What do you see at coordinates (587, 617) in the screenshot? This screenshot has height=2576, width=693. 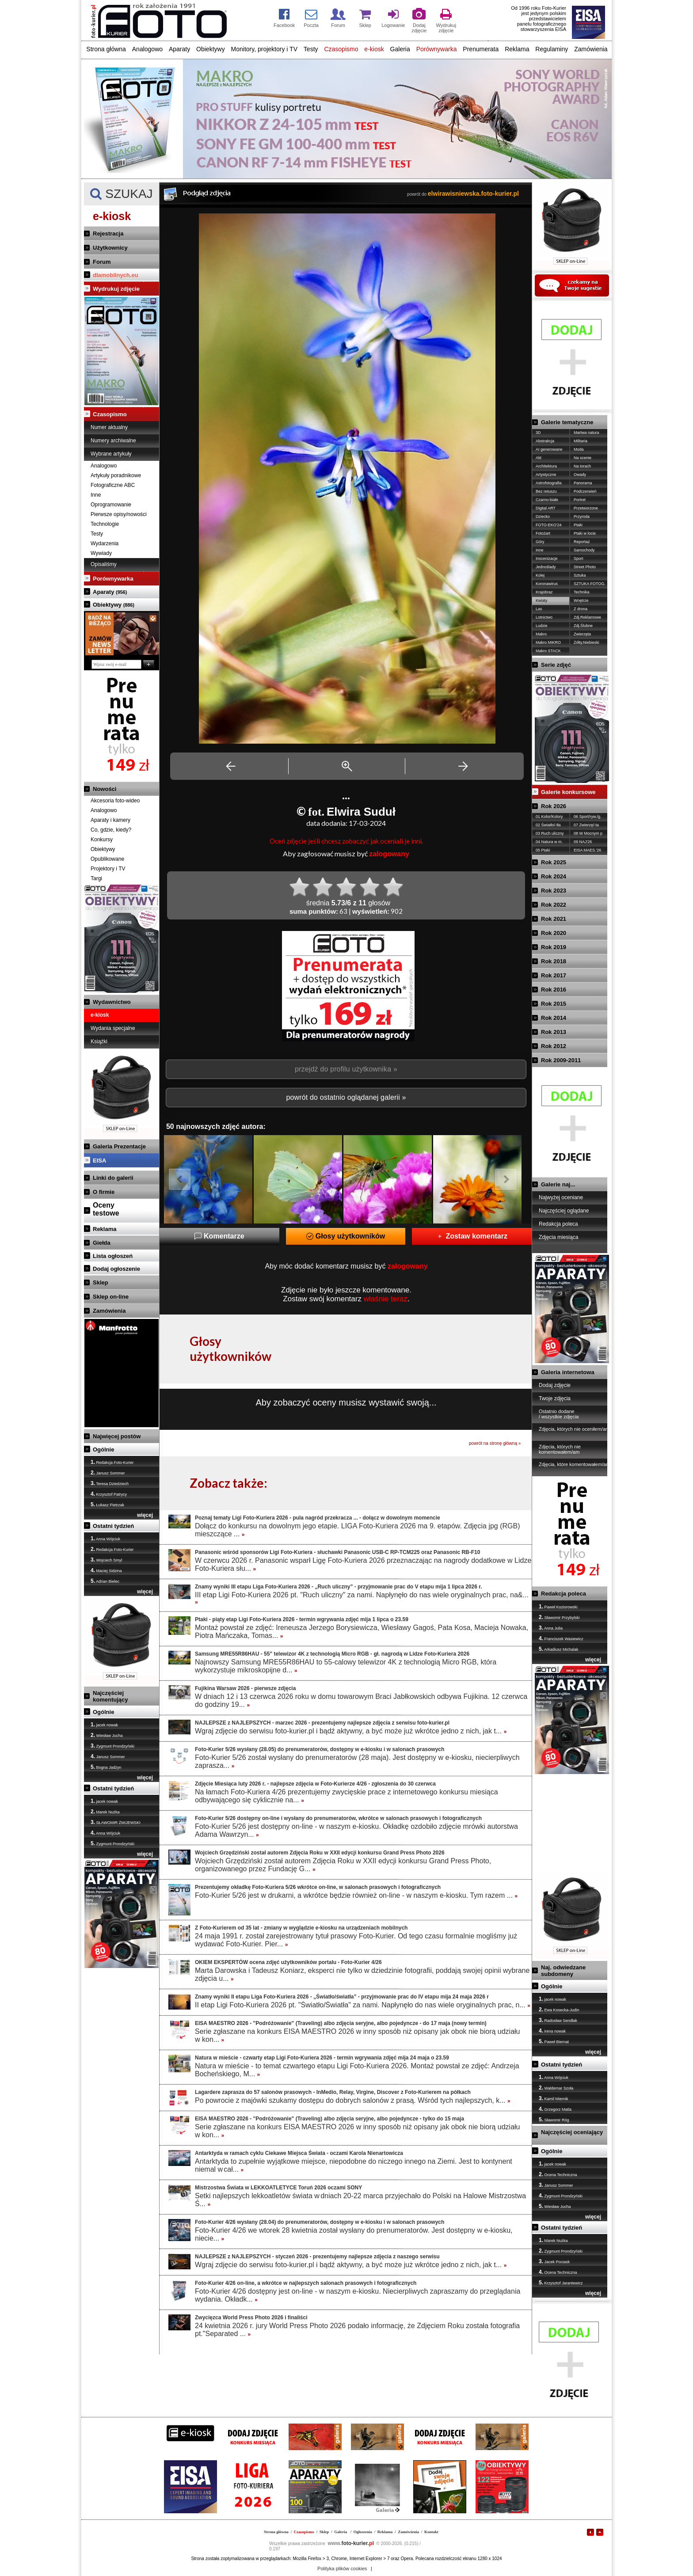 I see `Zdj.Reklamowe` at bounding box center [587, 617].